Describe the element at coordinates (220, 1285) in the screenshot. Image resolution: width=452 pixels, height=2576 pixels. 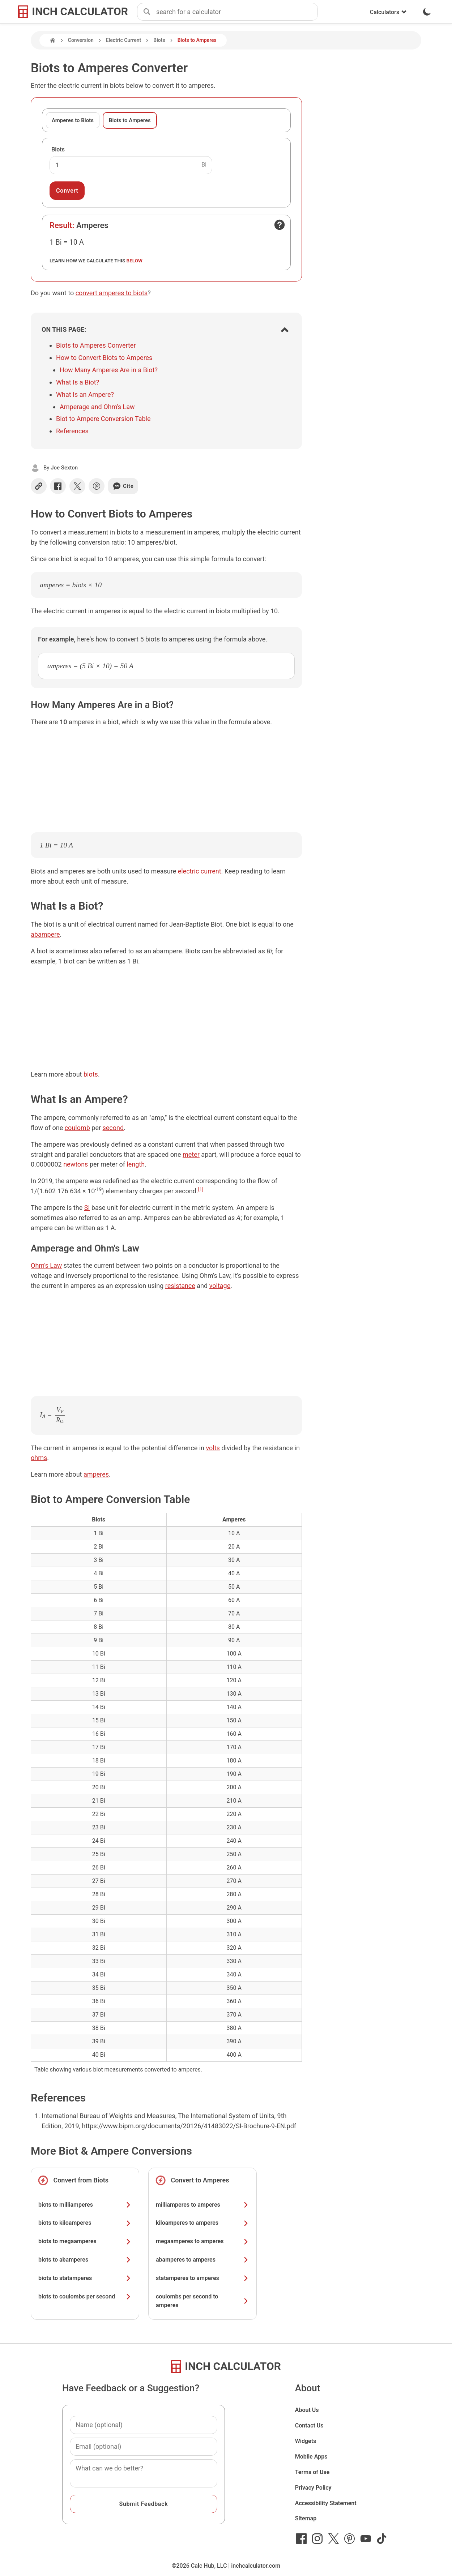
I see `voltage` at that location.